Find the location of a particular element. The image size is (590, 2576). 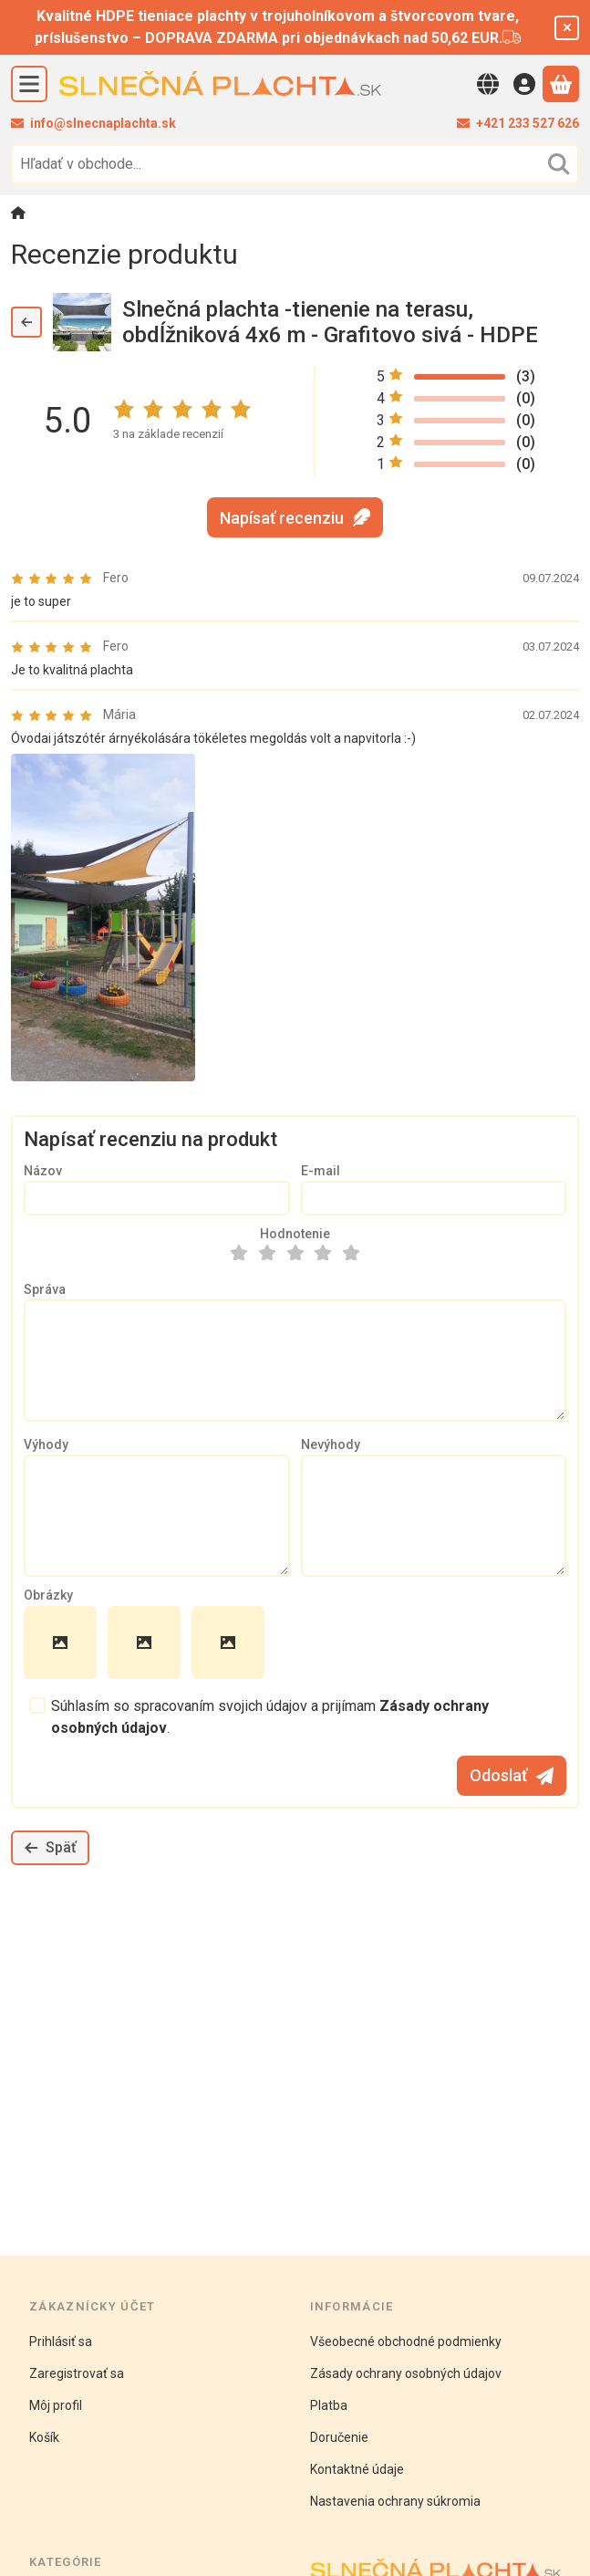

Môj profil is located at coordinates (55, 2405).